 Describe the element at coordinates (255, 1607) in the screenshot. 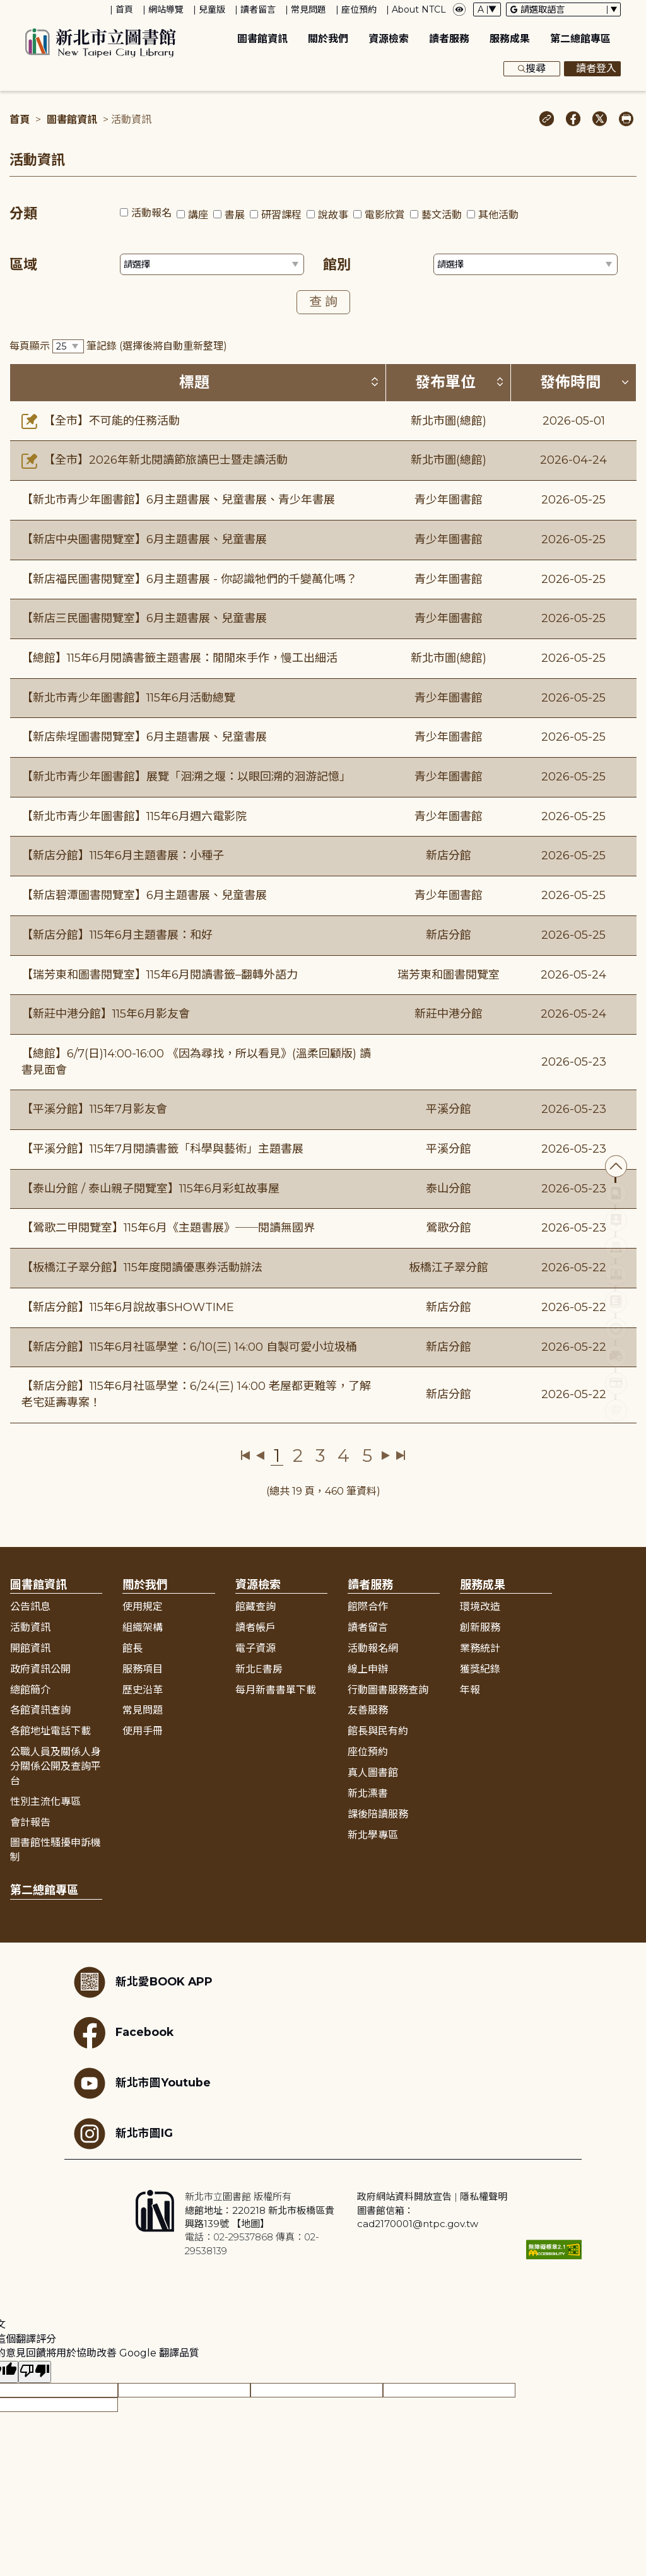

I see `館藏查詢` at that location.